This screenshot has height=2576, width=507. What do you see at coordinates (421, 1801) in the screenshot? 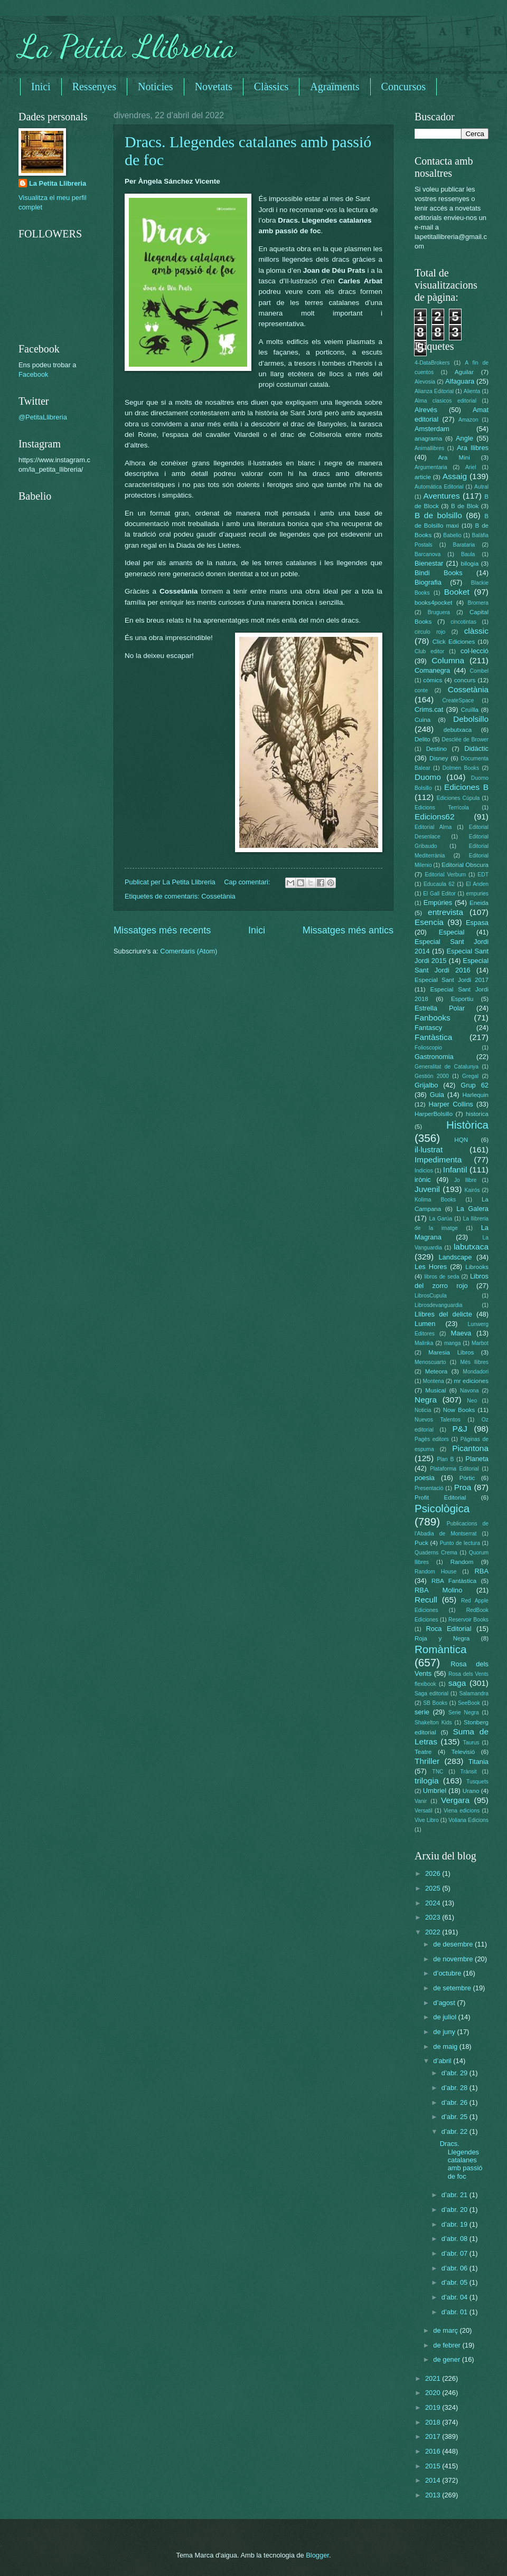
I see `Vanir` at bounding box center [421, 1801].